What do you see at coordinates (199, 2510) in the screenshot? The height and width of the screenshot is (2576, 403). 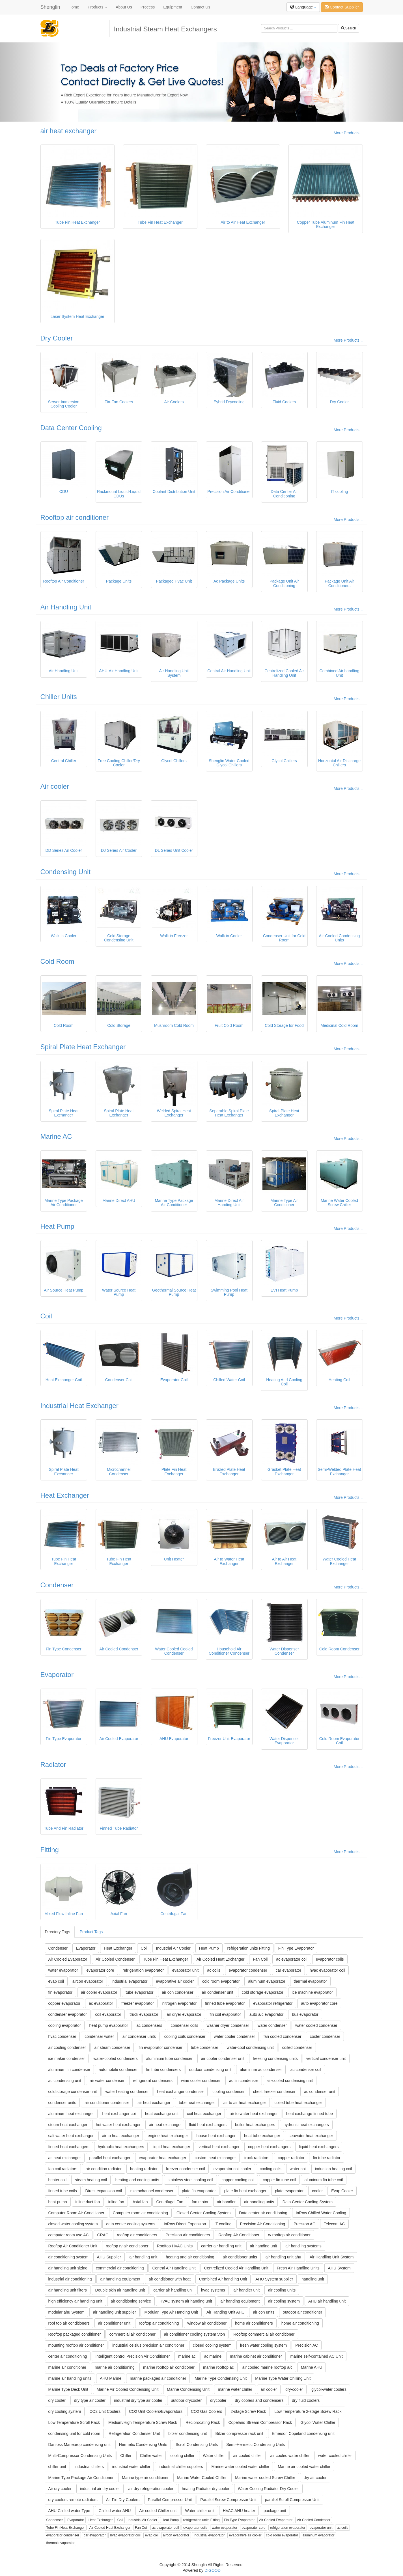 I see `Water chiller unit` at bounding box center [199, 2510].